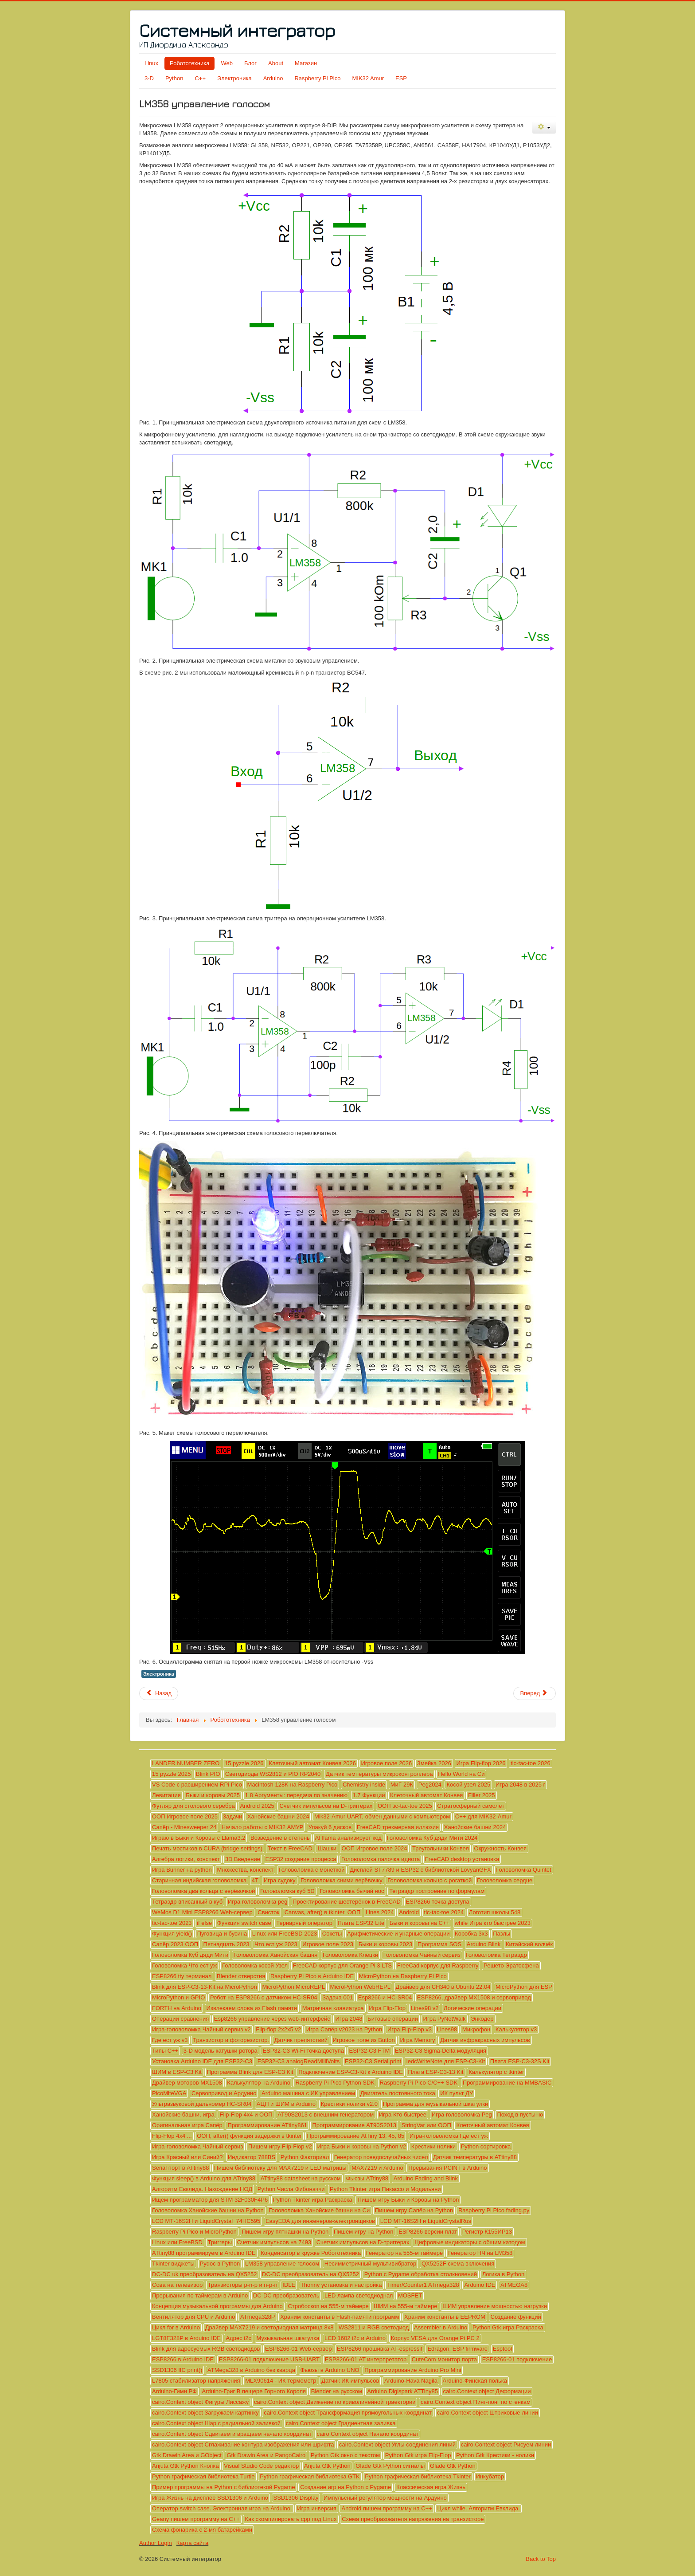  Describe the element at coordinates (232, 2434) in the screenshot. I see `cairo.Context object Сдвигаем и вращаем начало координат` at that location.